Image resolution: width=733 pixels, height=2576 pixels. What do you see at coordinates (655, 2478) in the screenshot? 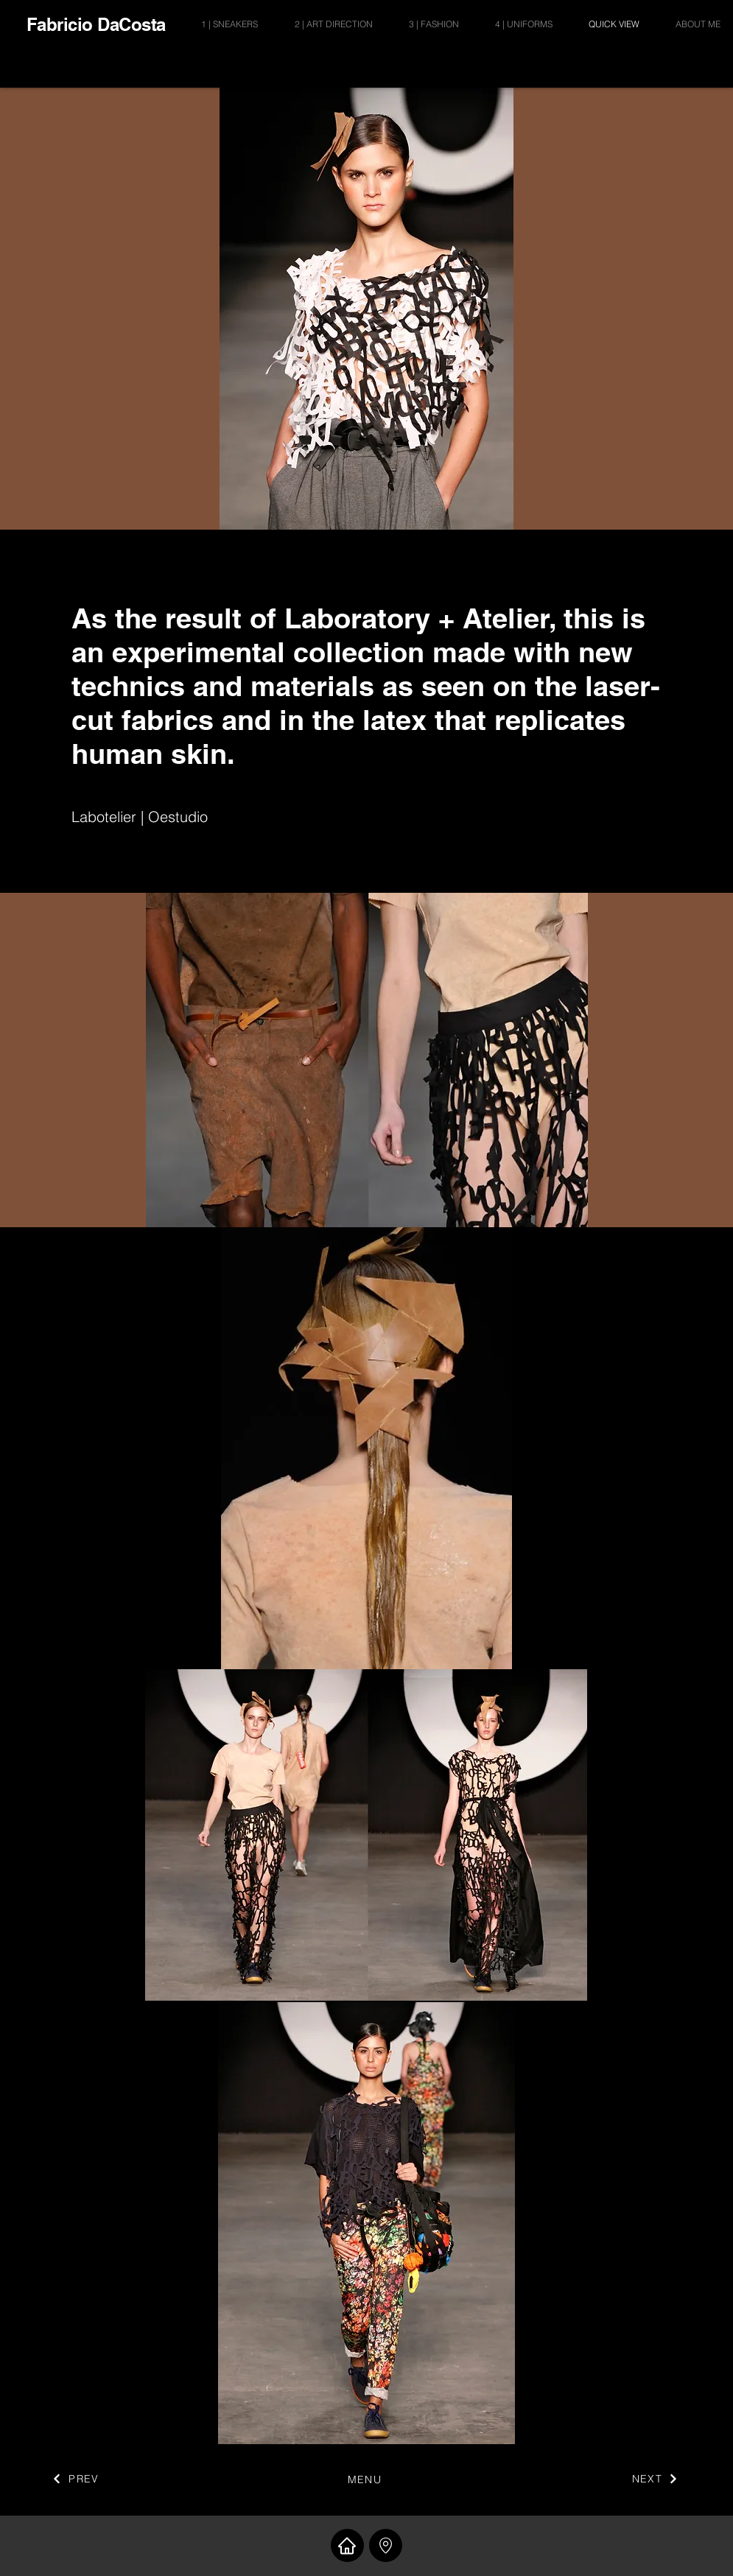
I see `[NEXT]` at bounding box center [655, 2478].